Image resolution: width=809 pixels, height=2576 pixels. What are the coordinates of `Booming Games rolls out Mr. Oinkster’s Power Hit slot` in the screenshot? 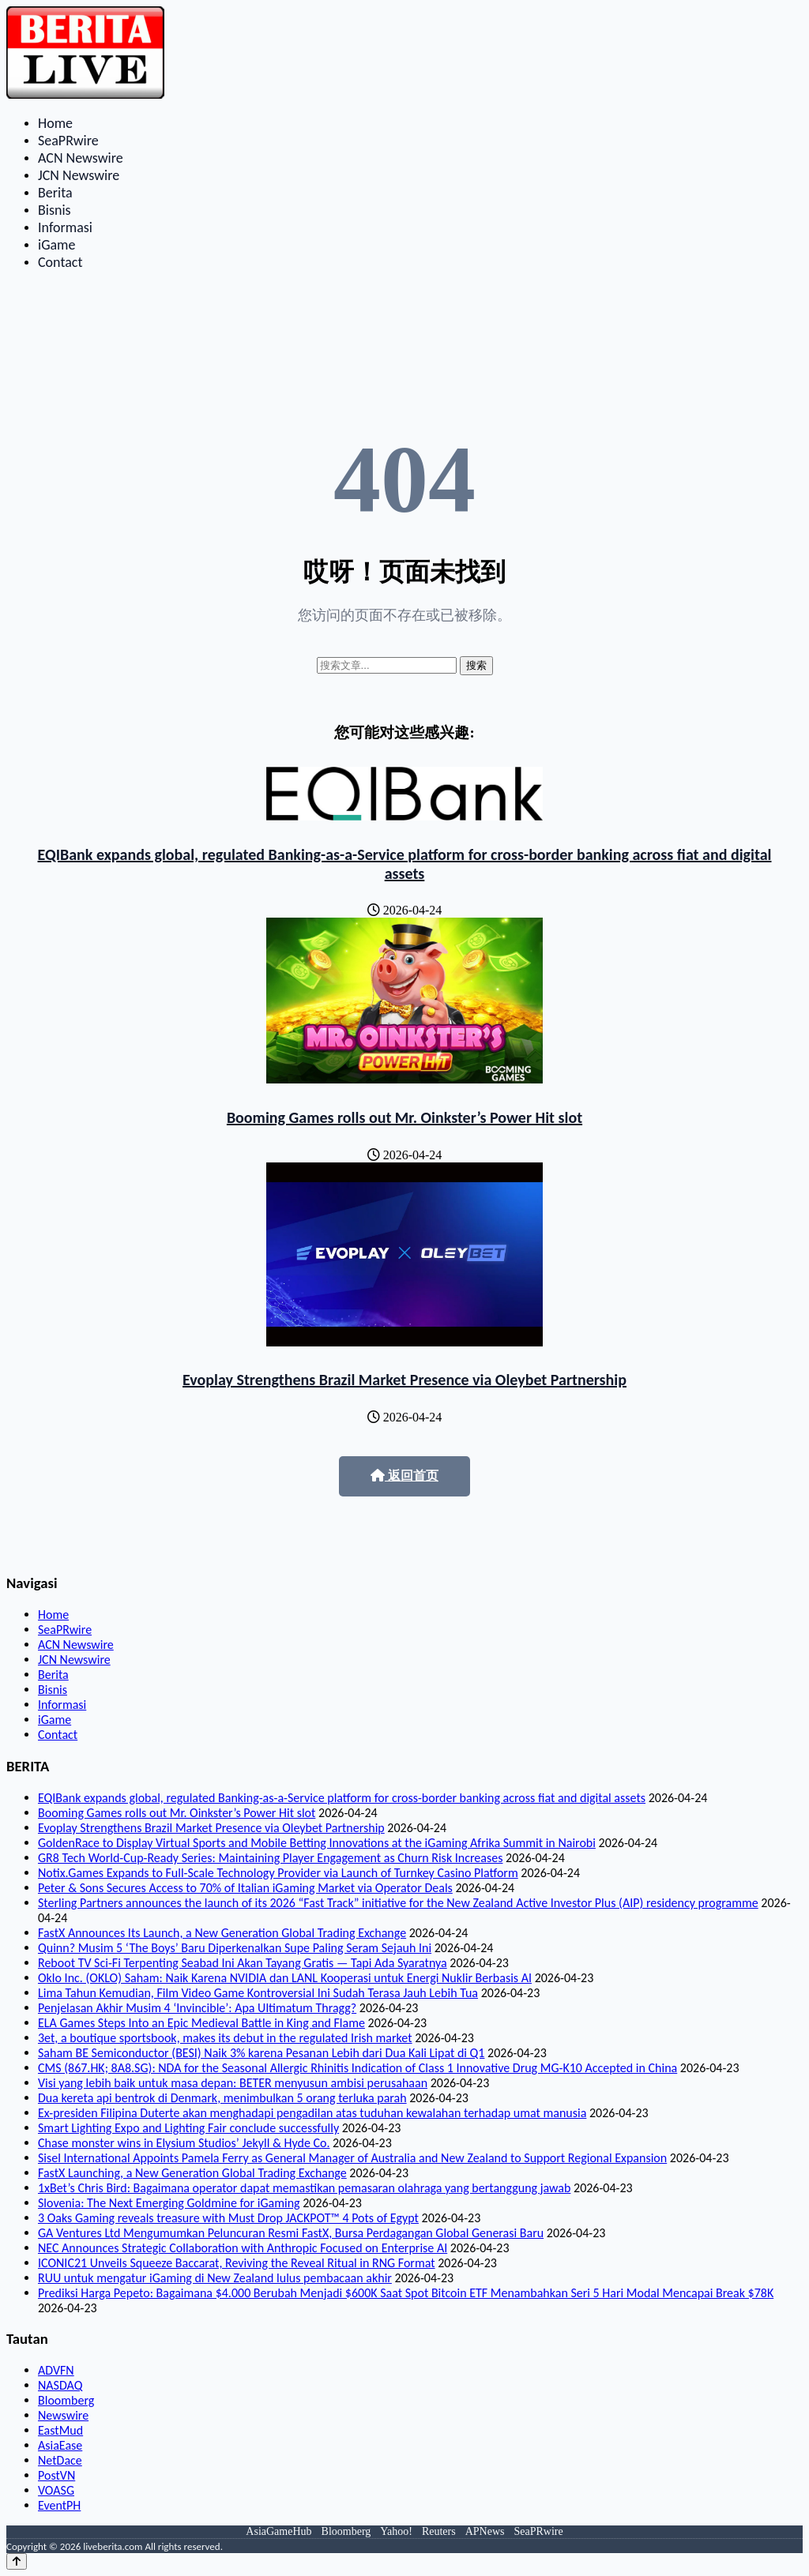 It's located at (404, 1117).